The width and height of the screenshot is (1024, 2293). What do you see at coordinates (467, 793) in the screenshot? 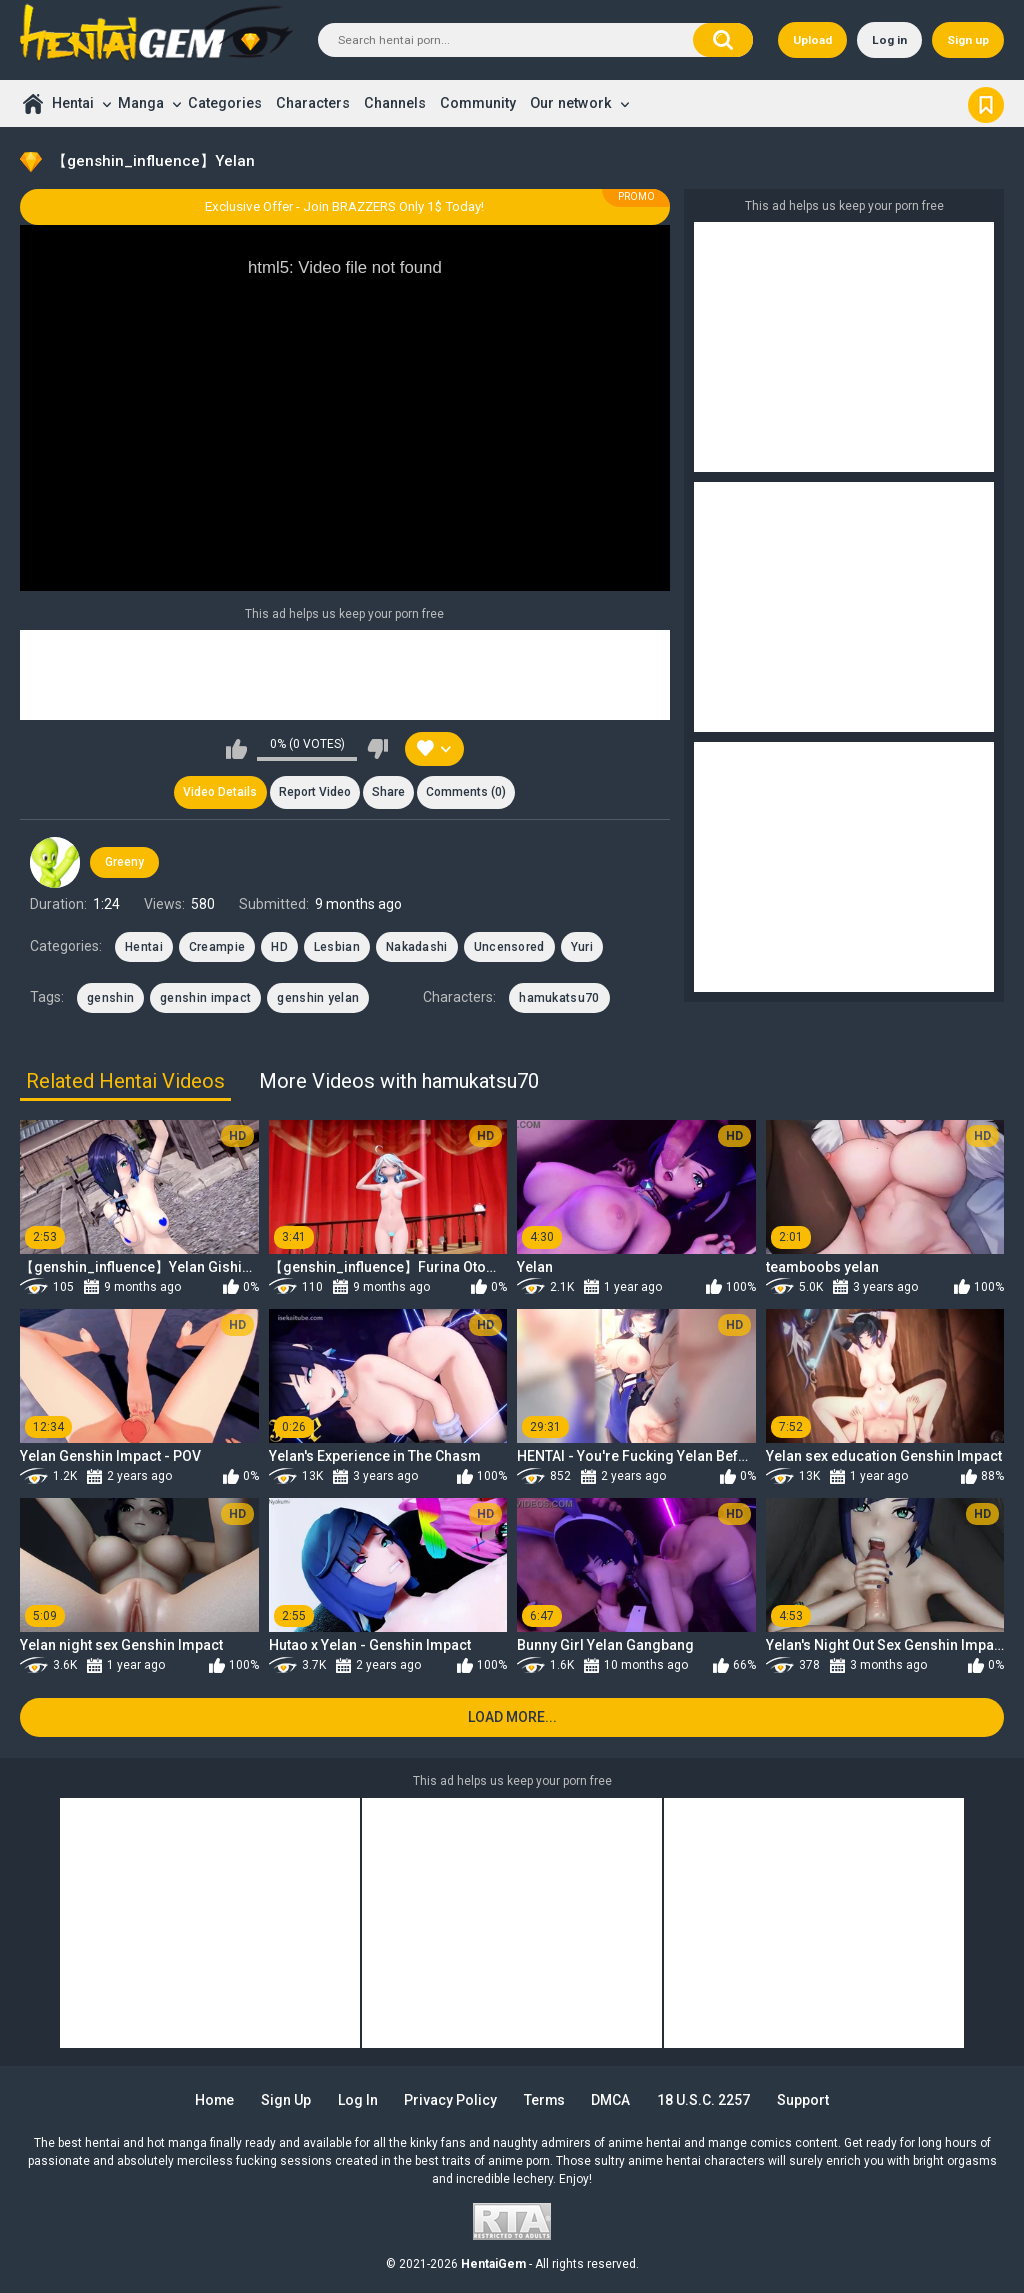
I see `Comments (0)` at bounding box center [467, 793].